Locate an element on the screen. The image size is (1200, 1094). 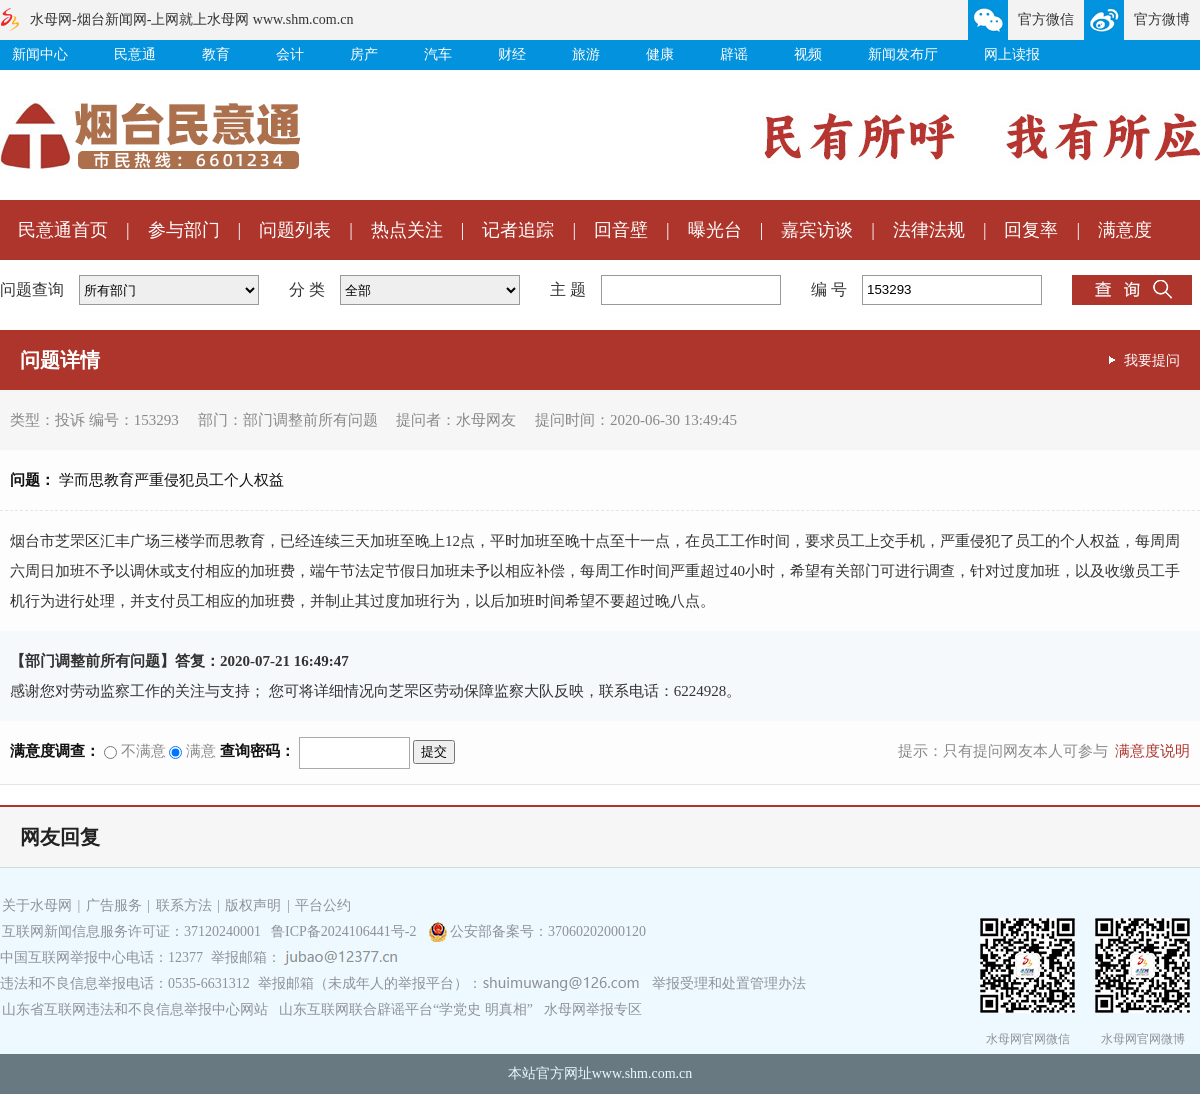
回复率 is located at coordinates (1031, 230).